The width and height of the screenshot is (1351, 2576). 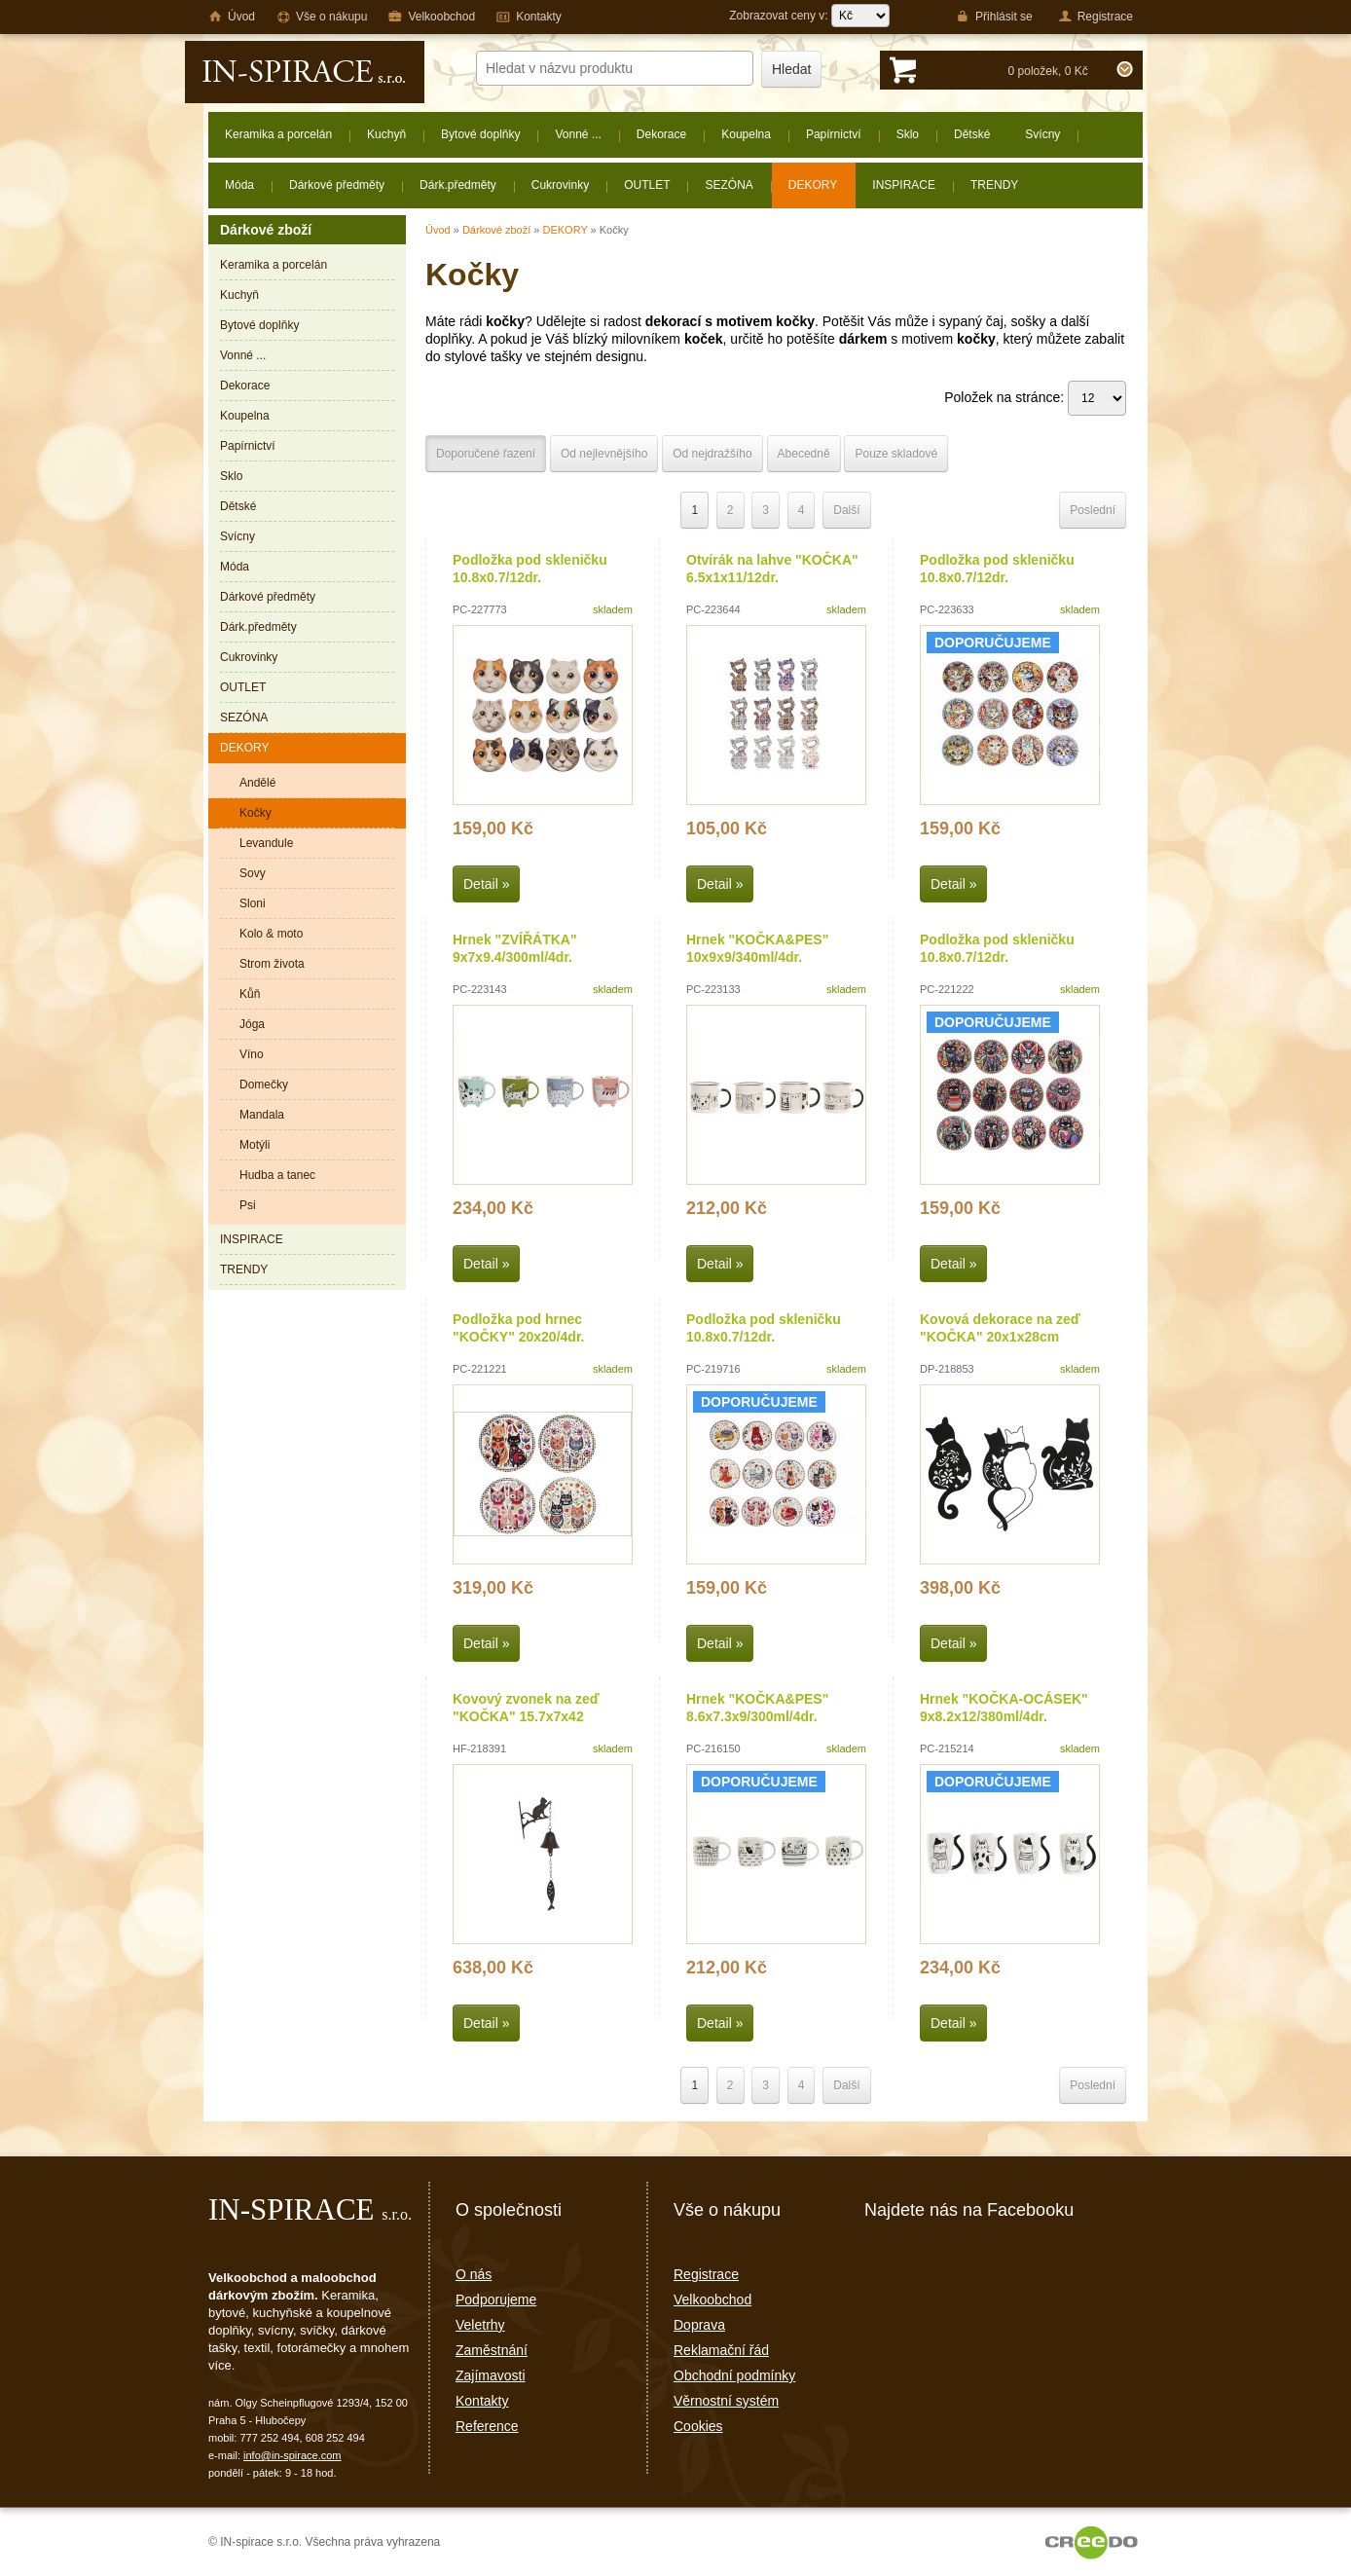 I want to click on Doporučené řazení, so click(x=485, y=453).